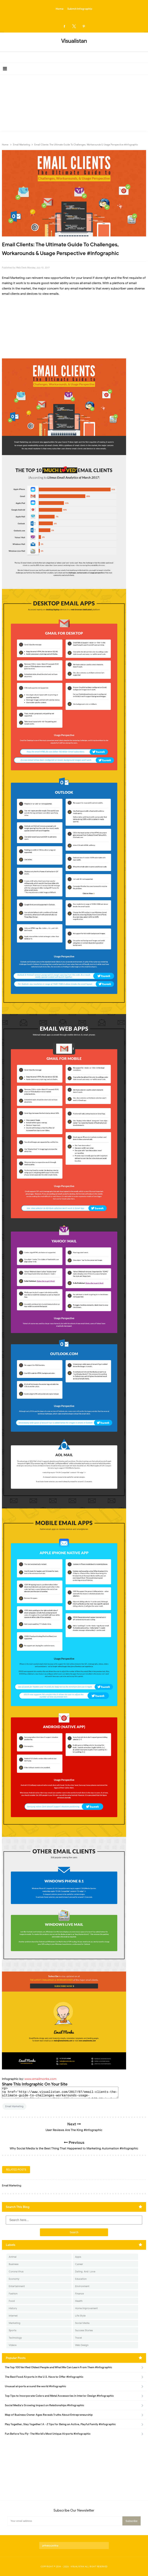  Describe the element at coordinates (44, 2405) in the screenshot. I see `Social Media's Growing Impact on Relationships #Infographic` at that location.